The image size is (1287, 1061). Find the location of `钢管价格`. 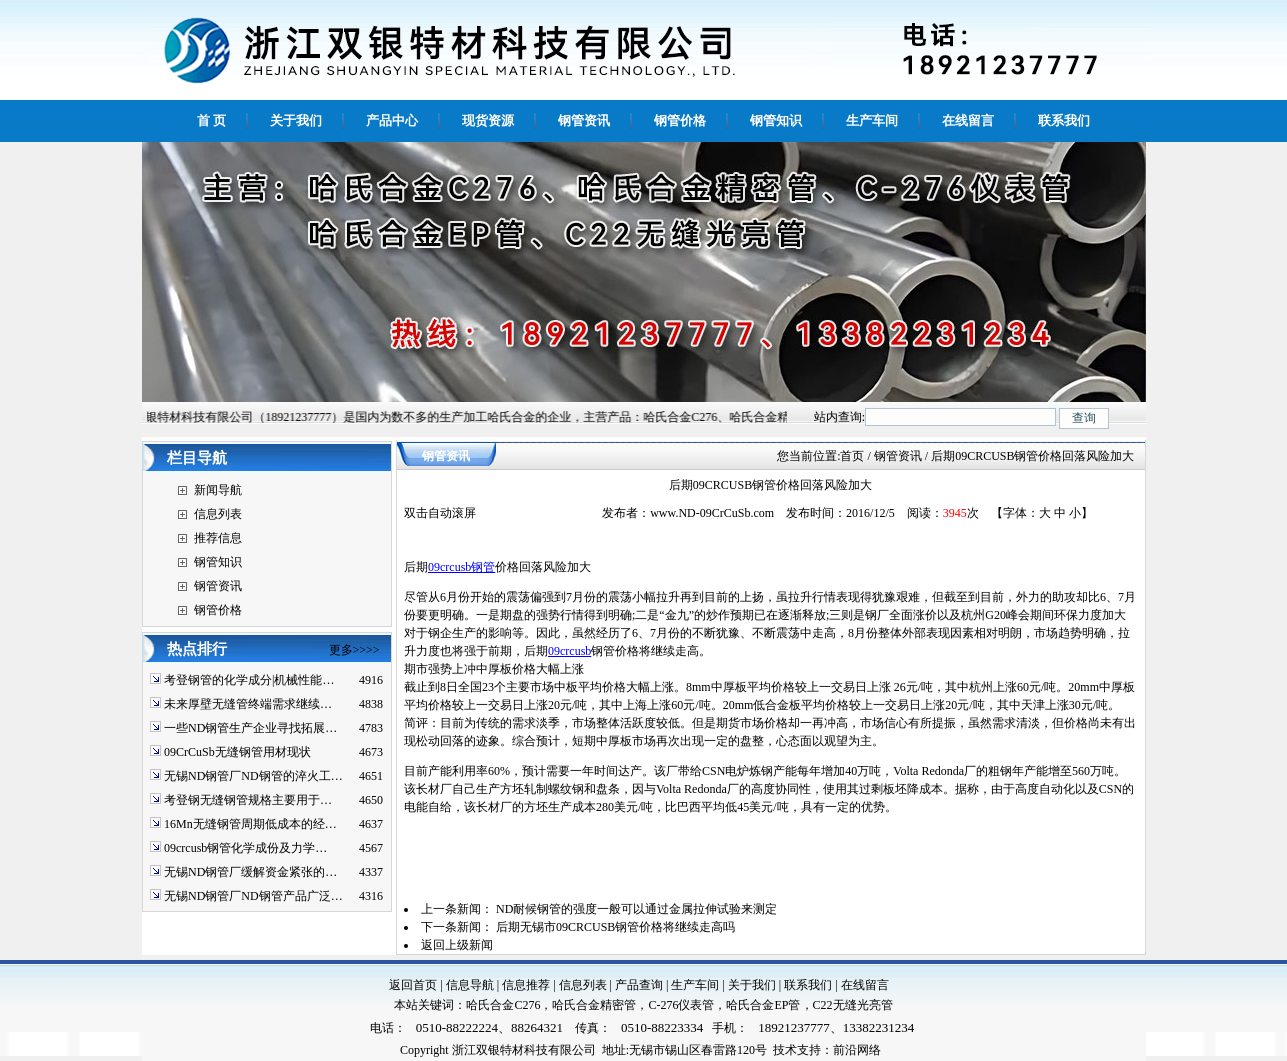

钢管价格 is located at coordinates (218, 610).